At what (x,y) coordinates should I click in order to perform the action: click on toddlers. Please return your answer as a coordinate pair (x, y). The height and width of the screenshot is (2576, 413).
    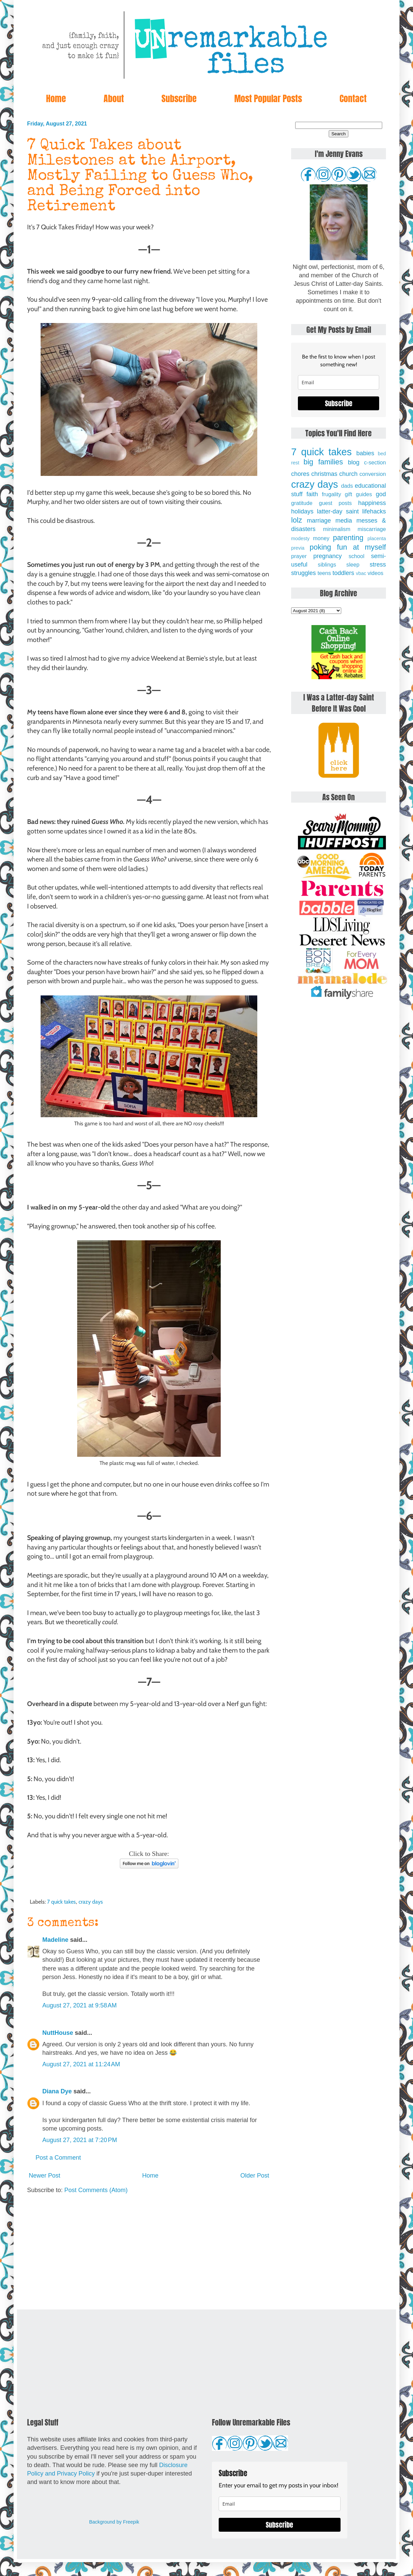
    Looking at the image, I should click on (343, 573).